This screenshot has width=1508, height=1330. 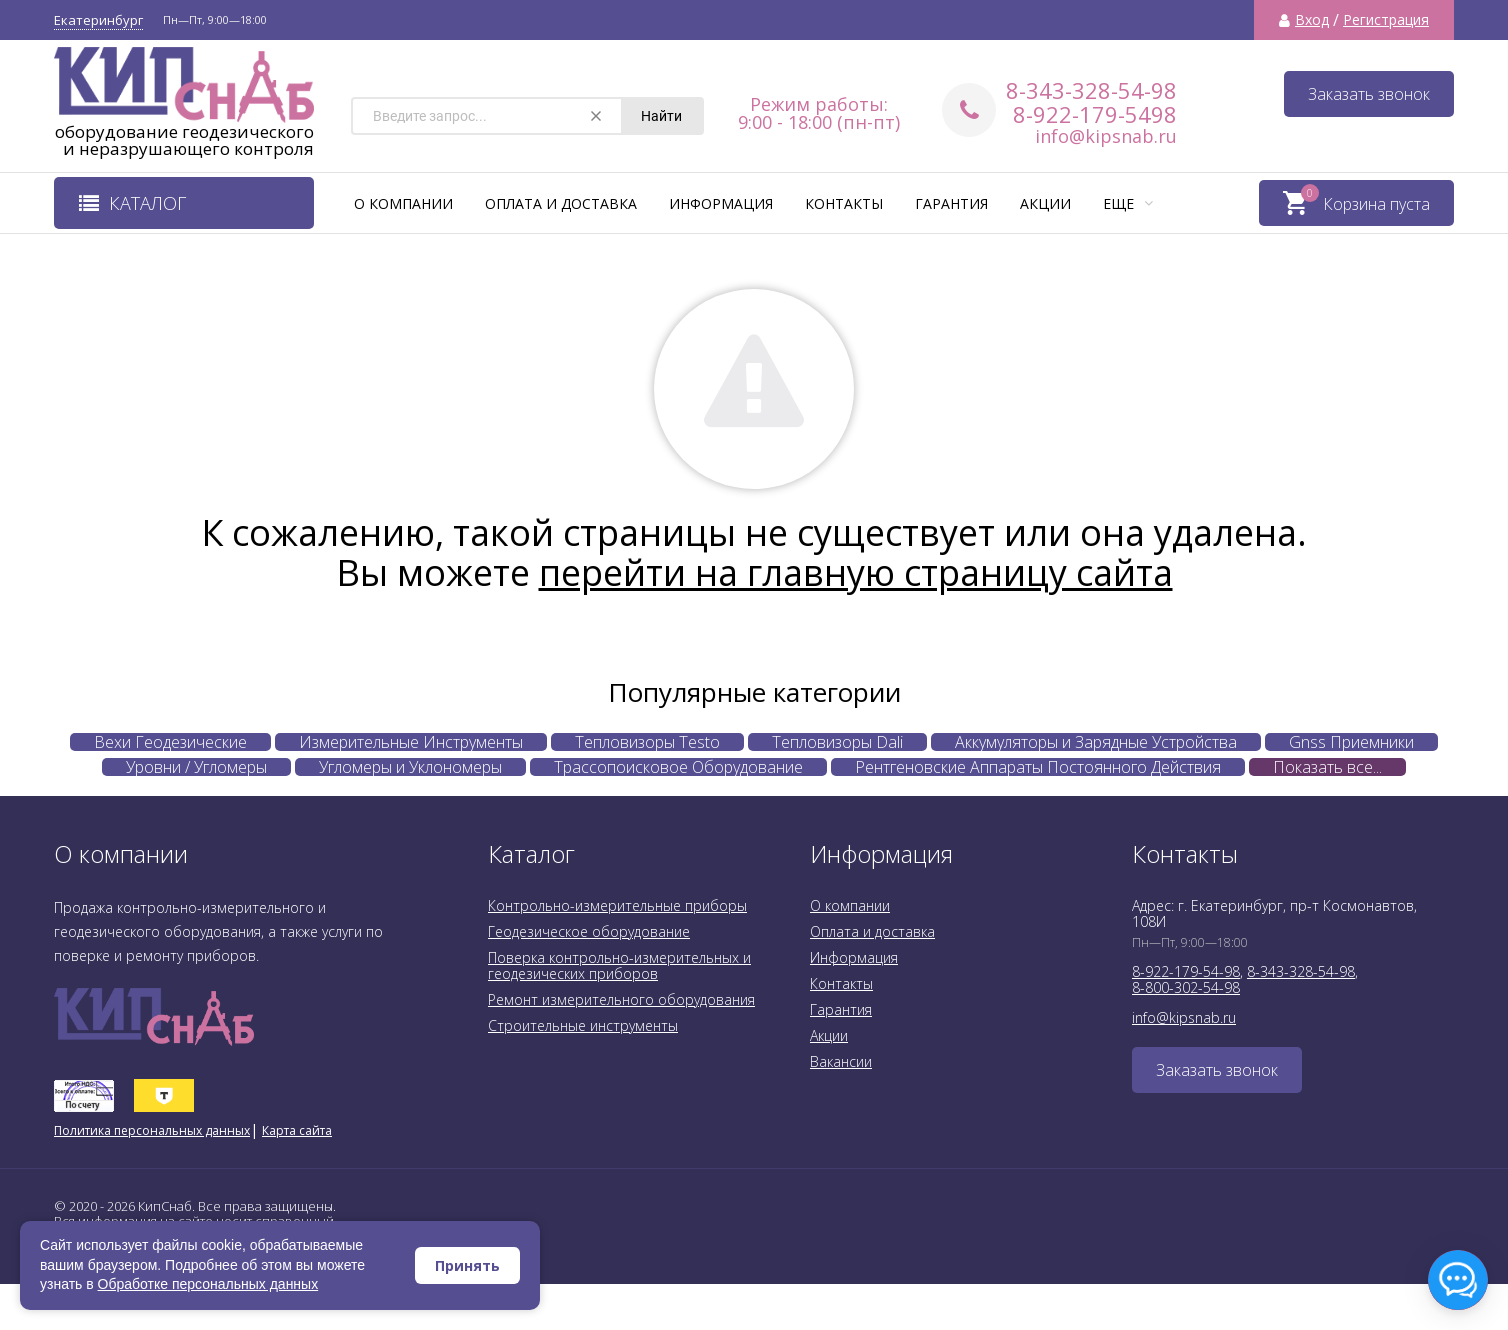 I want to click on О компании, so click(x=403, y=203).